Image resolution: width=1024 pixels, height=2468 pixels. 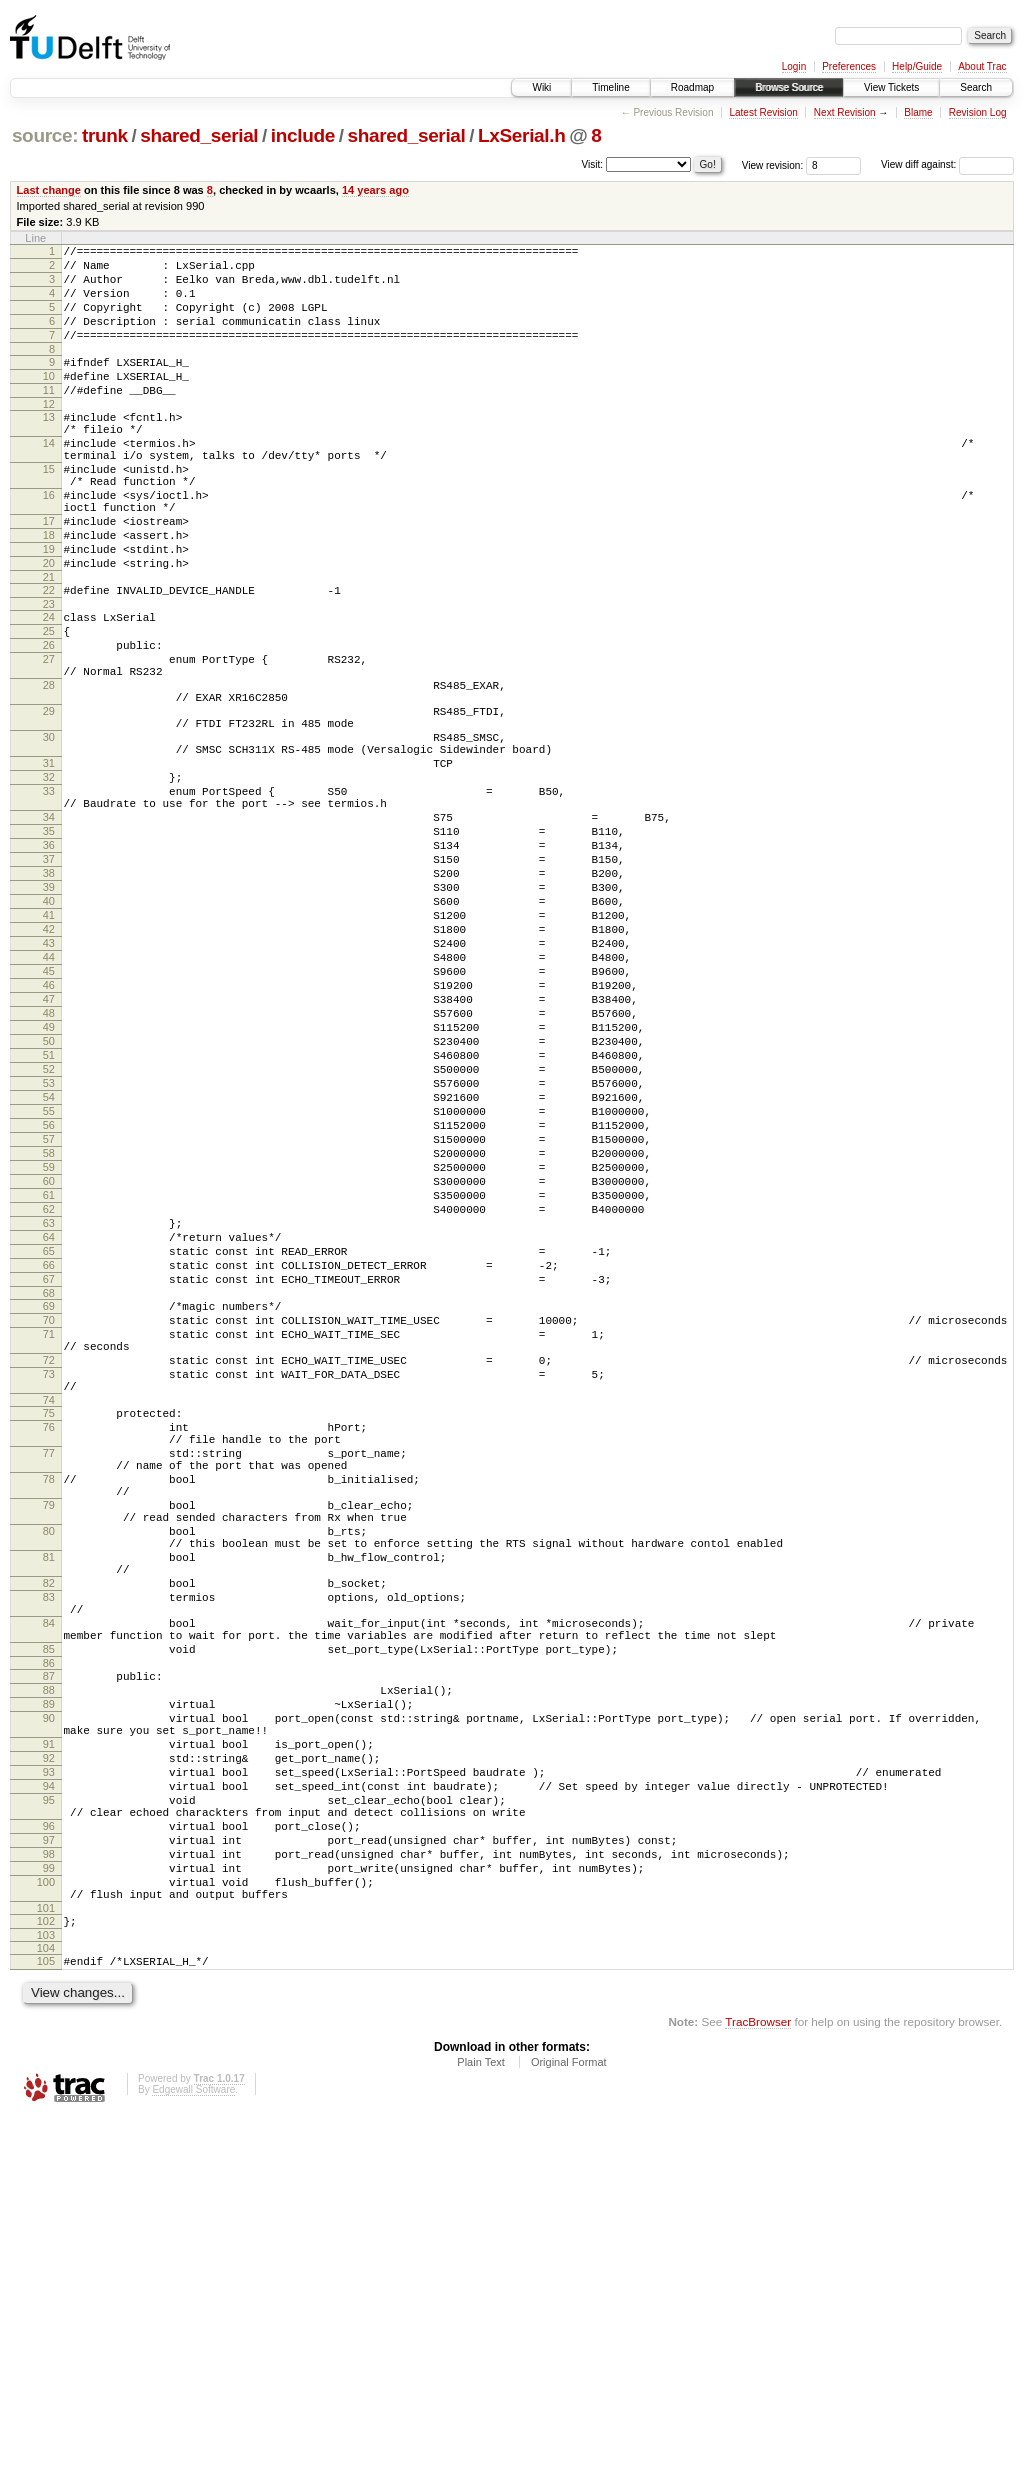 What do you see at coordinates (49, 720) in the screenshot?
I see `26` at bounding box center [49, 720].